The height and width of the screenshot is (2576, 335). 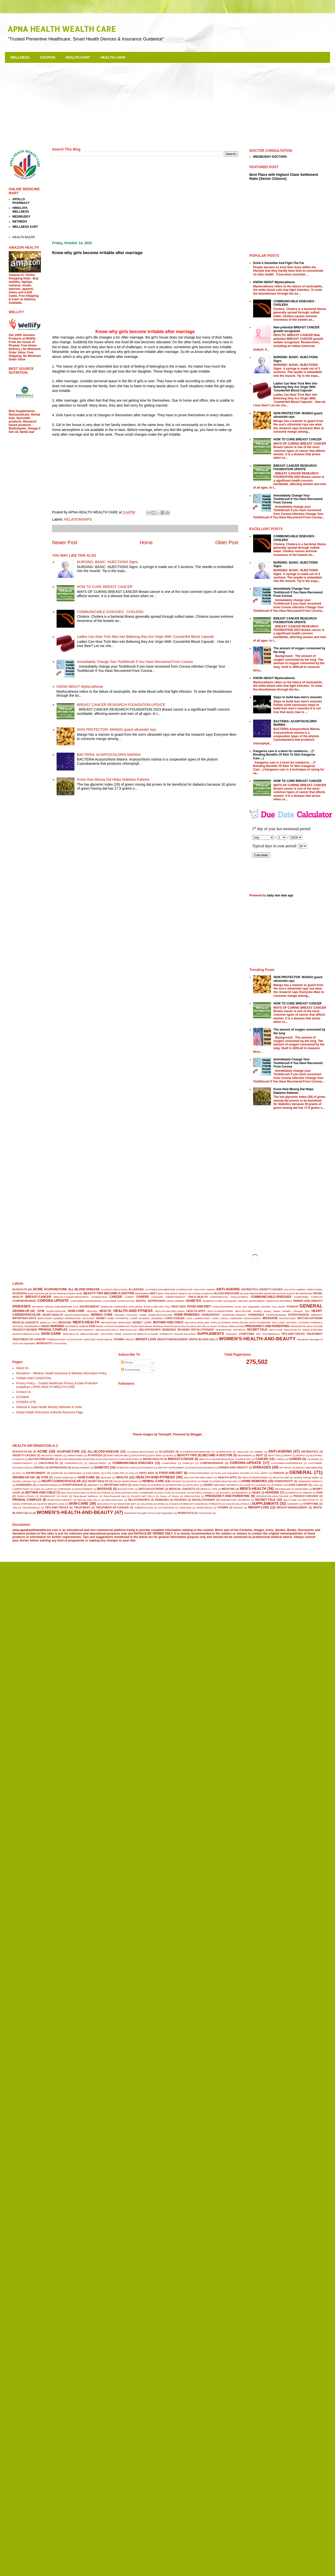 What do you see at coordinates (176, 1301) in the screenshot?
I see `DEVELOPMENT` at bounding box center [176, 1301].